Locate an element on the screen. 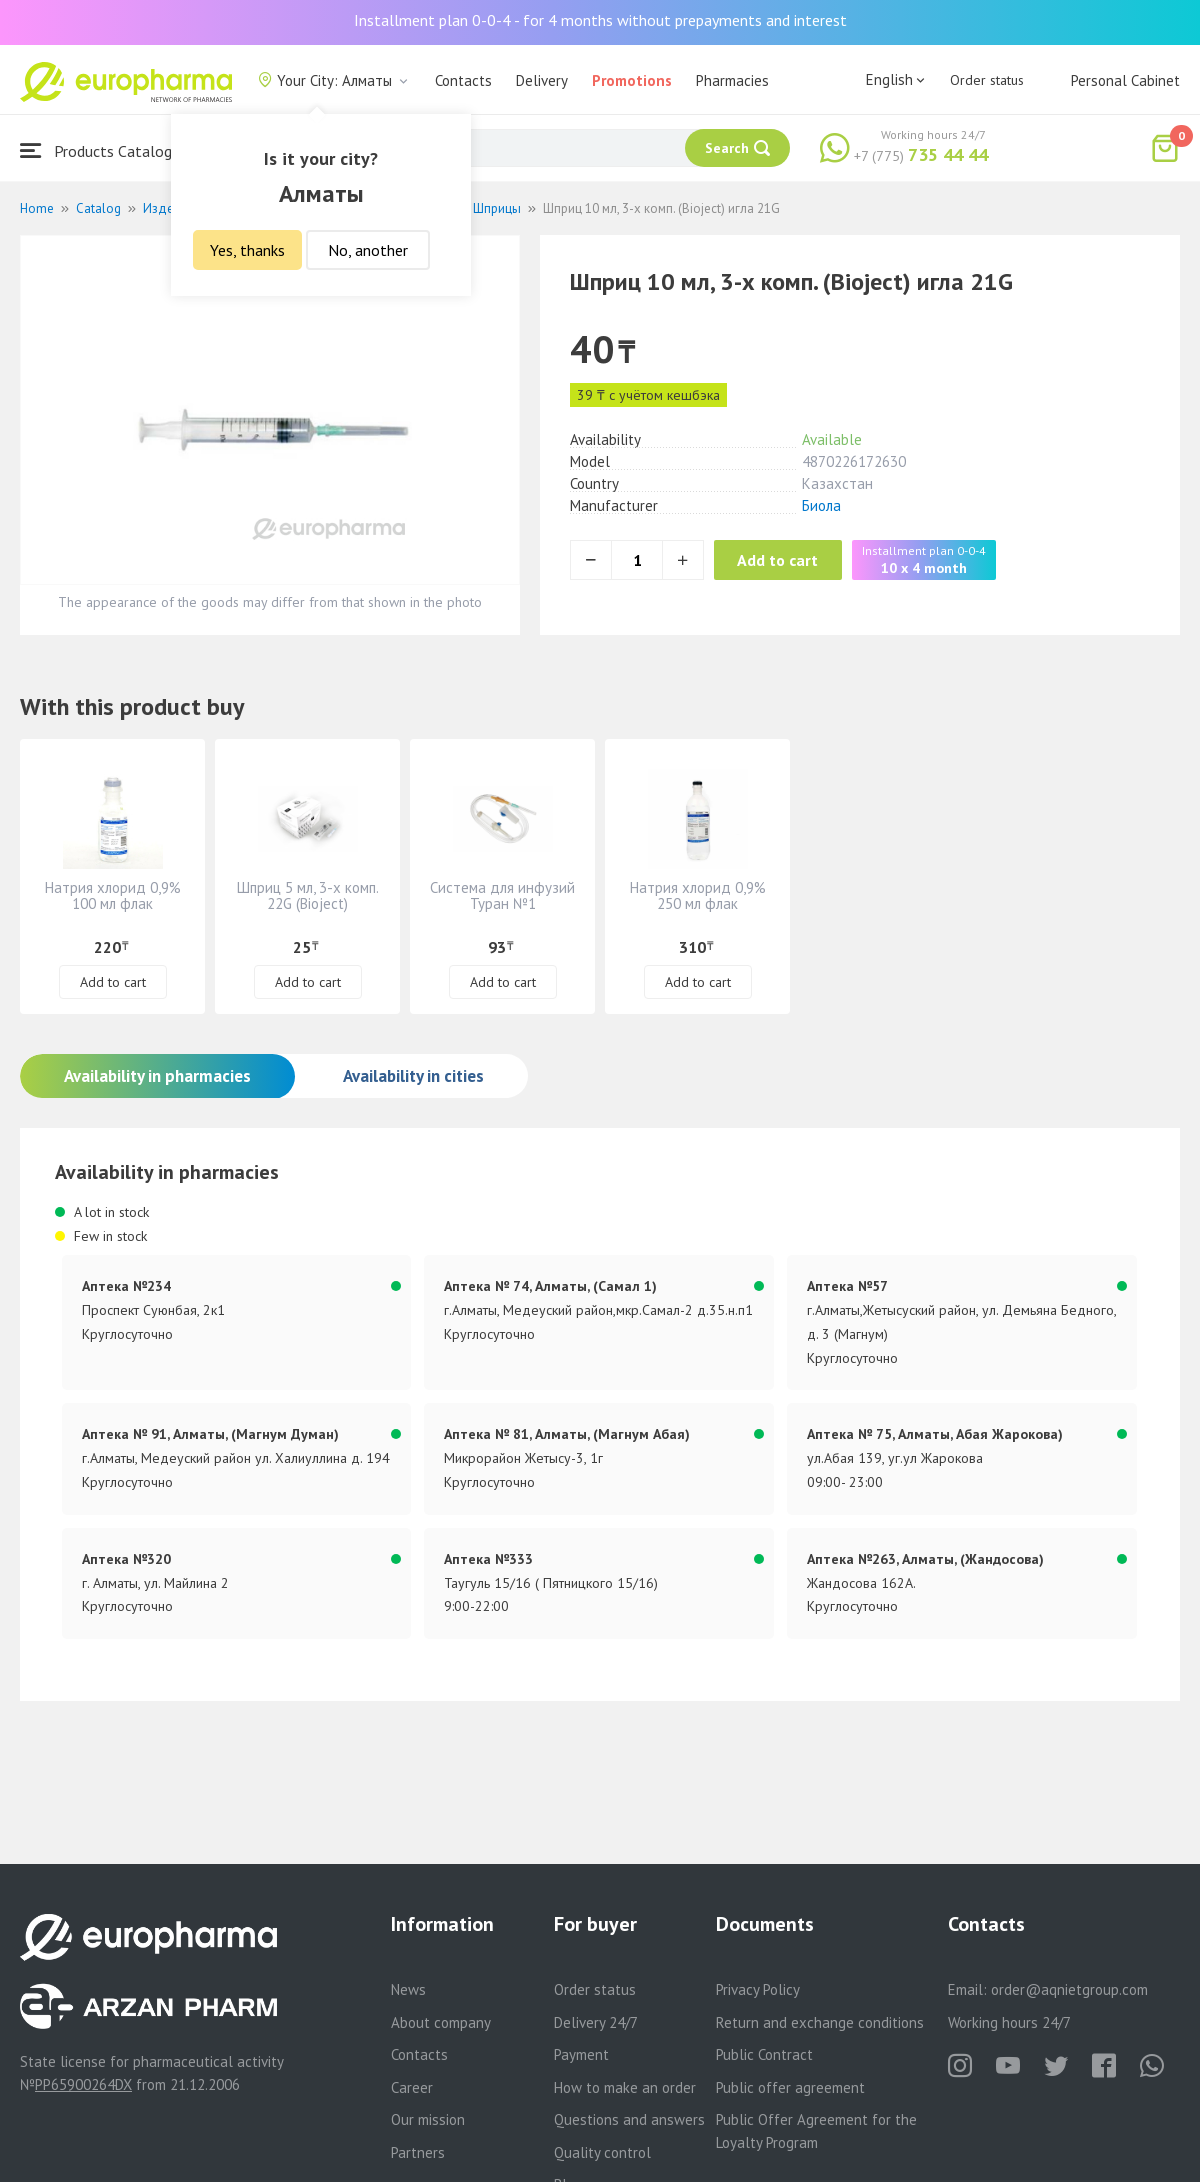  Add to cart is located at coordinates (794, 560).